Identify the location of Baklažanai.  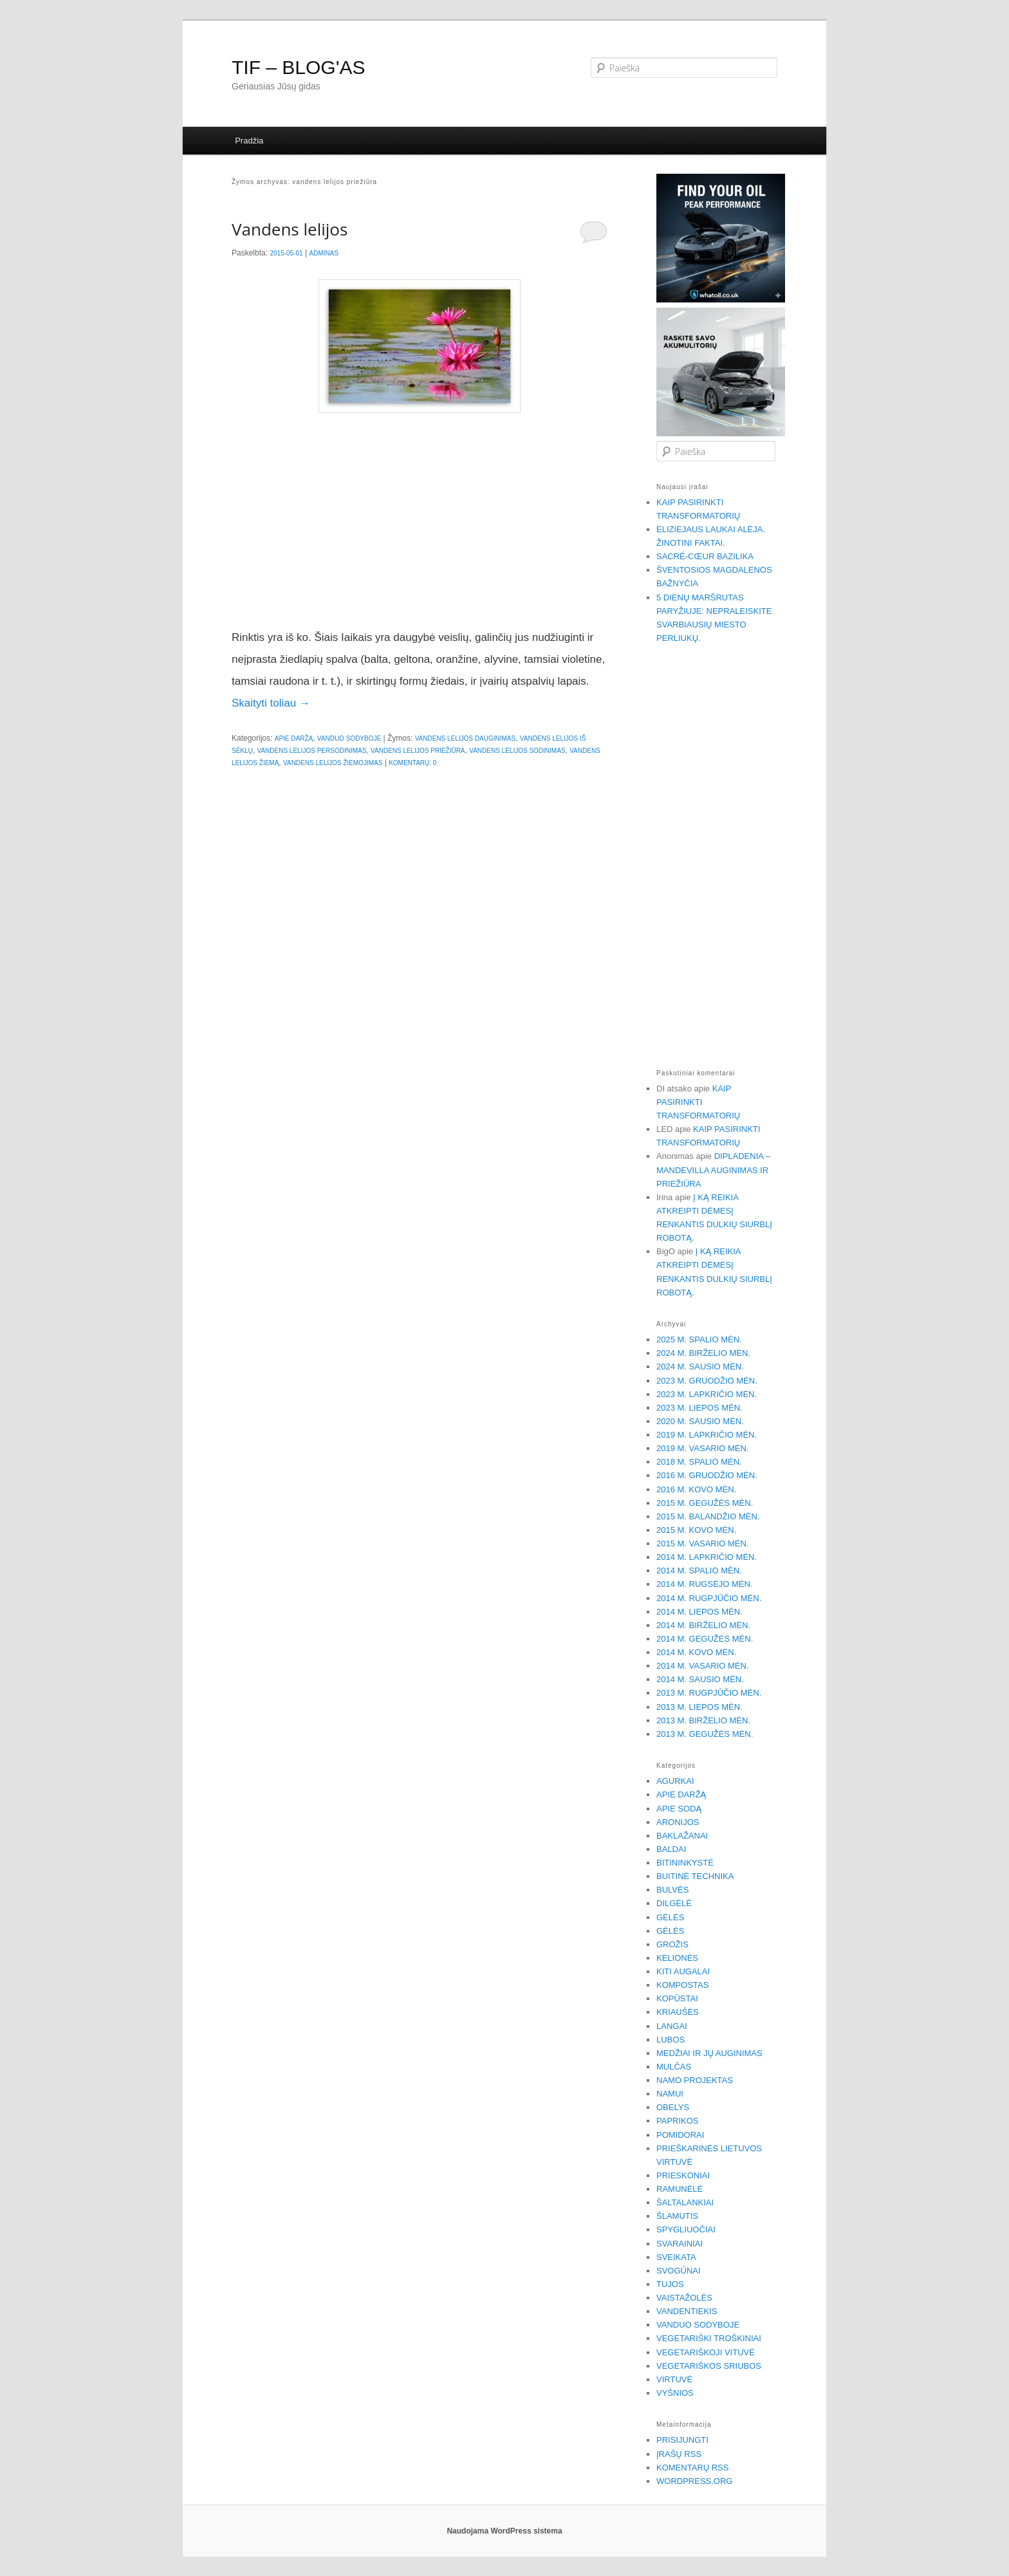
(682, 1835).